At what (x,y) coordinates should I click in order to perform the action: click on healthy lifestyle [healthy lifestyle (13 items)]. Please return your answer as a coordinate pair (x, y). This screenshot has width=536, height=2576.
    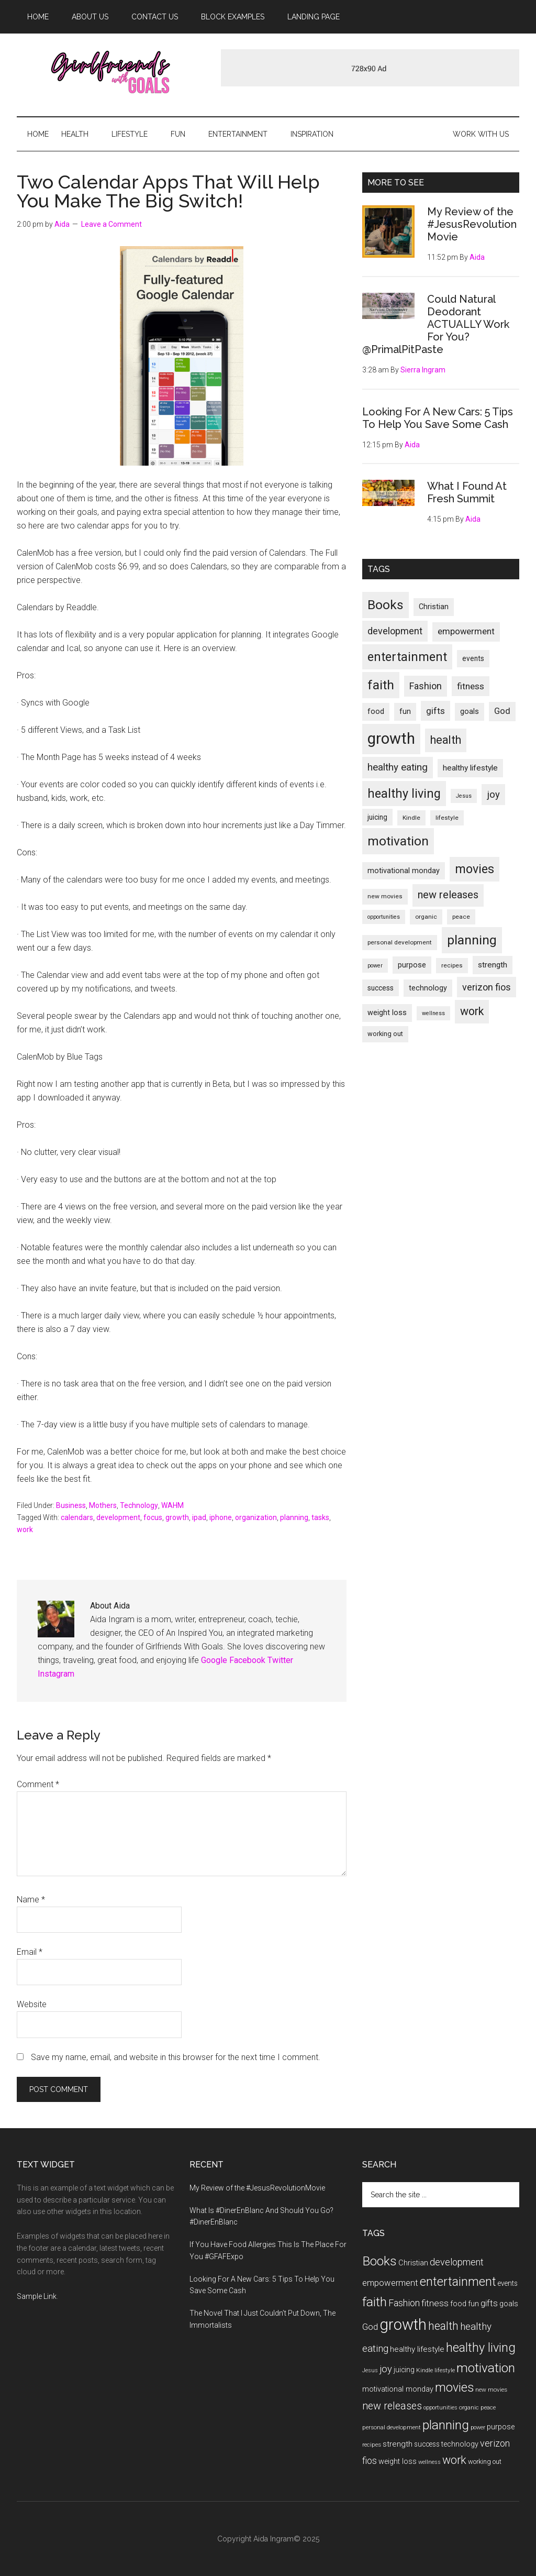
    Looking at the image, I should click on (470, 768).